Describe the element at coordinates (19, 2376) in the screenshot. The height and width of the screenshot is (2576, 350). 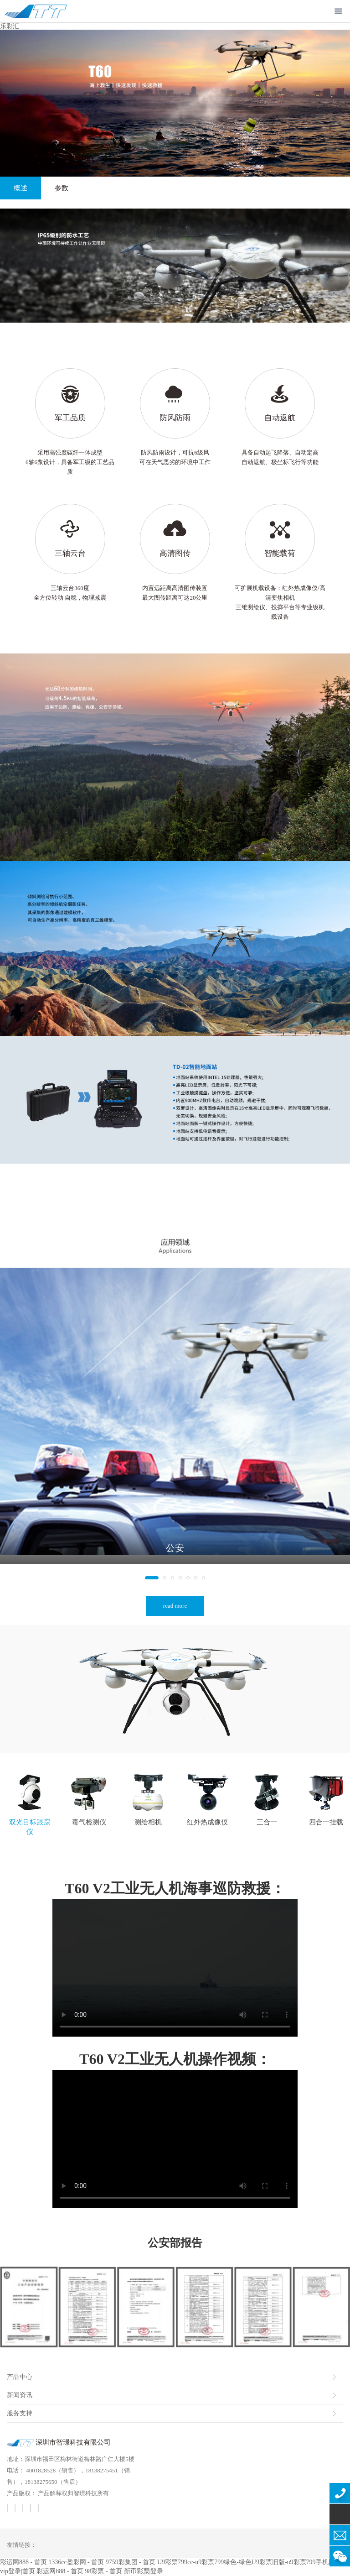
I see `产品中心` at that location.